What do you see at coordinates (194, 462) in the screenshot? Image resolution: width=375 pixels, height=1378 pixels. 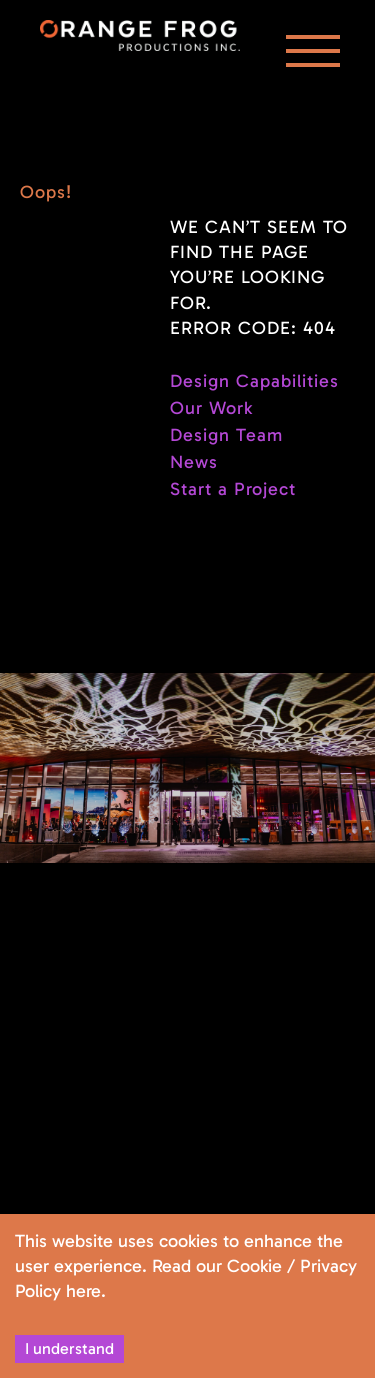 I see `News` at bounding box center [194, 462].